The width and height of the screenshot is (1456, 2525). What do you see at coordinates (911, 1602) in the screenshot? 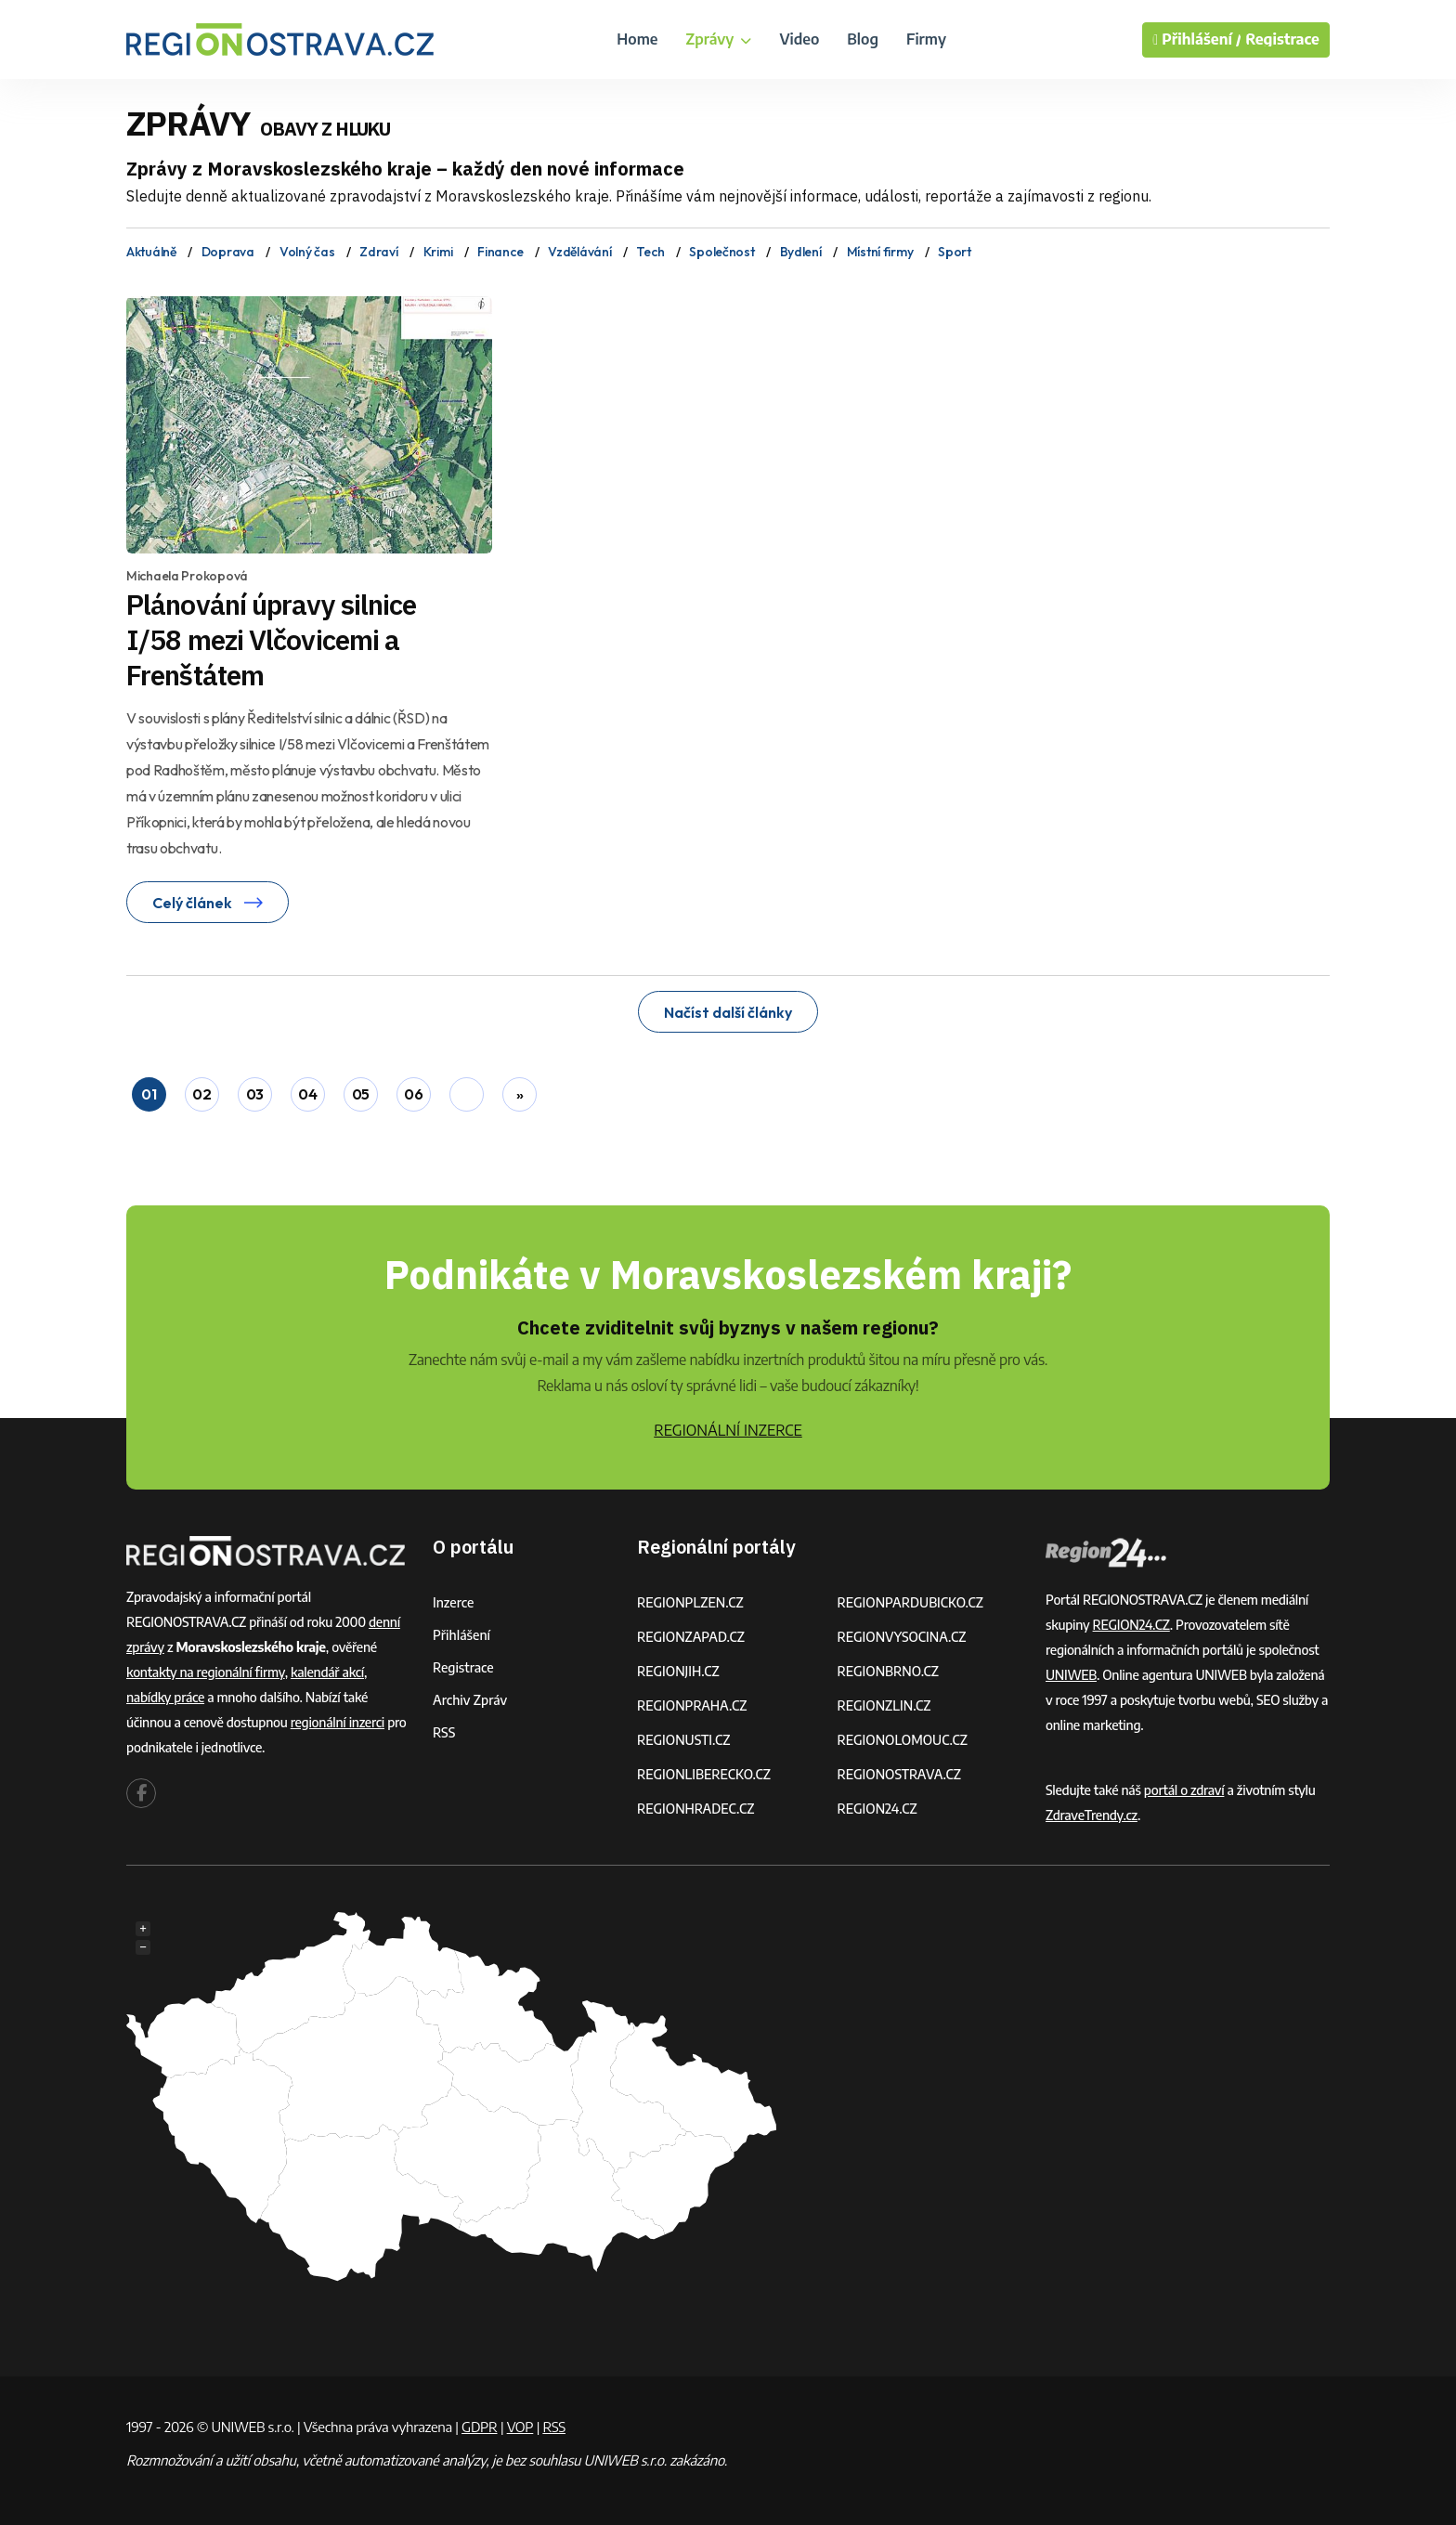
I see `REGIONPARDUBICKO.CZ` at bounding box center [911, 1602].